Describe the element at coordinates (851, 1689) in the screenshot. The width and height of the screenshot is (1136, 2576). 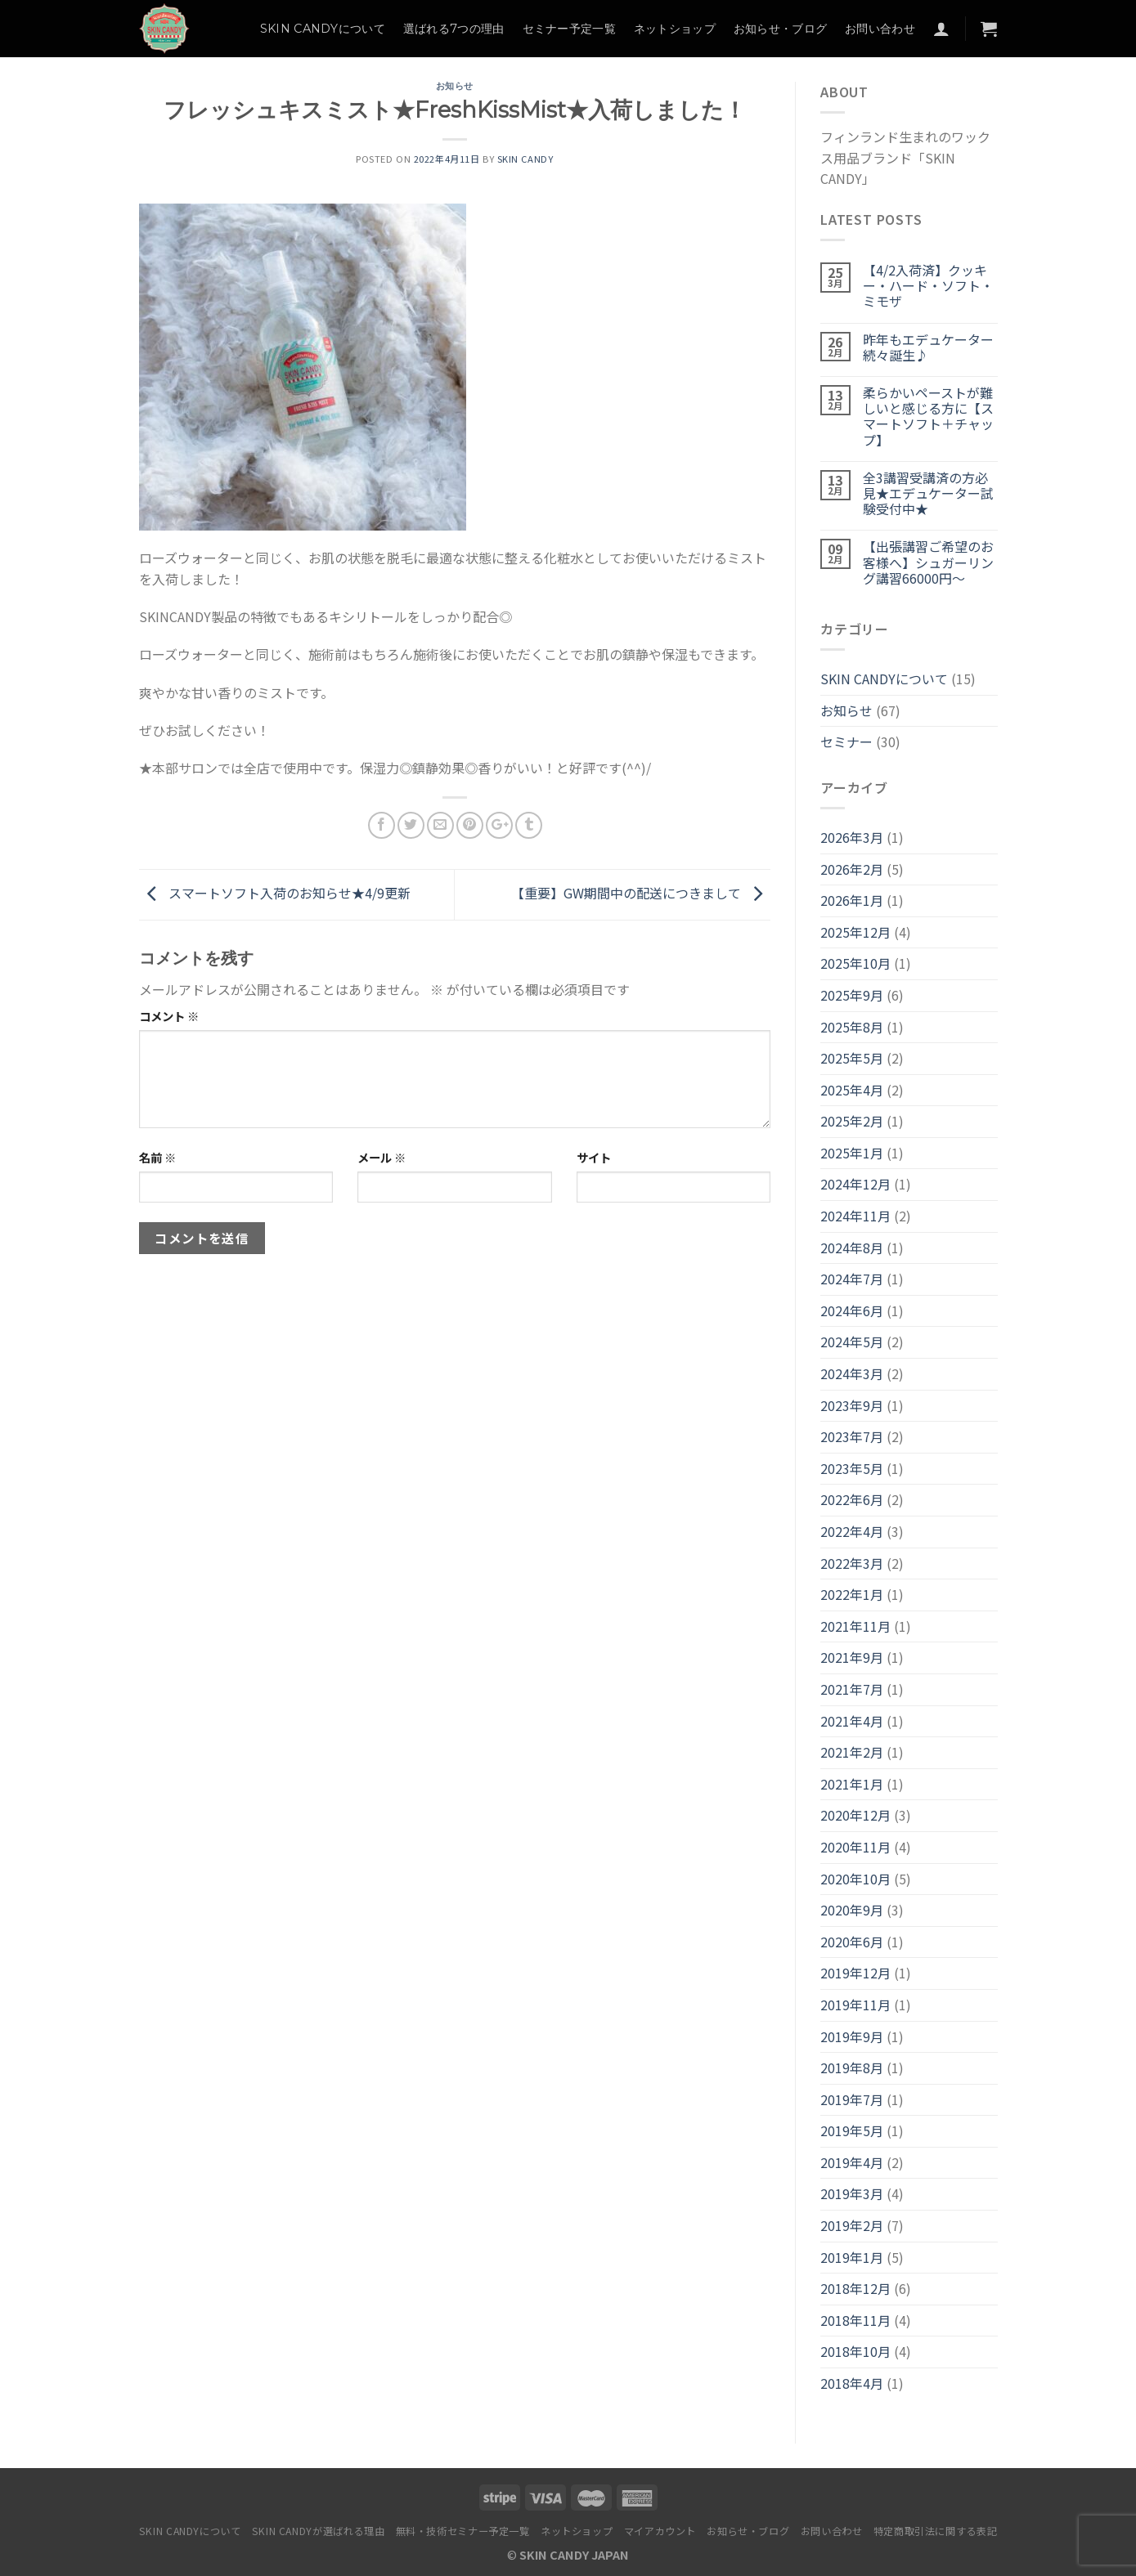
I see `2021年7月` at that location.